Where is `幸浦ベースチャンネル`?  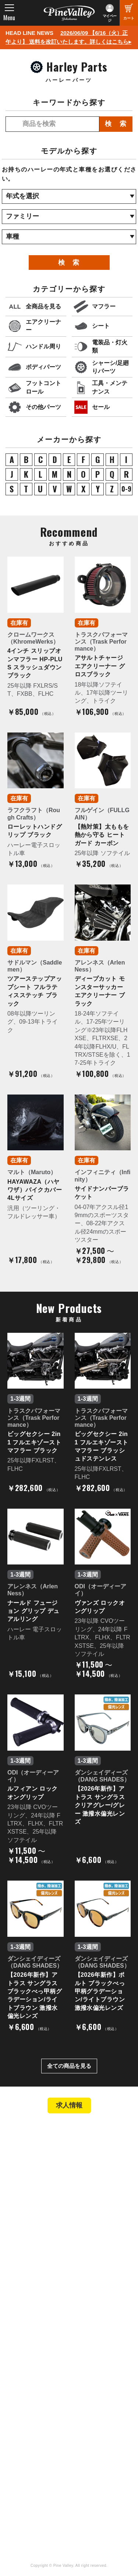 幸浦ベースチャンネル is located at coordinates (37, 2451).